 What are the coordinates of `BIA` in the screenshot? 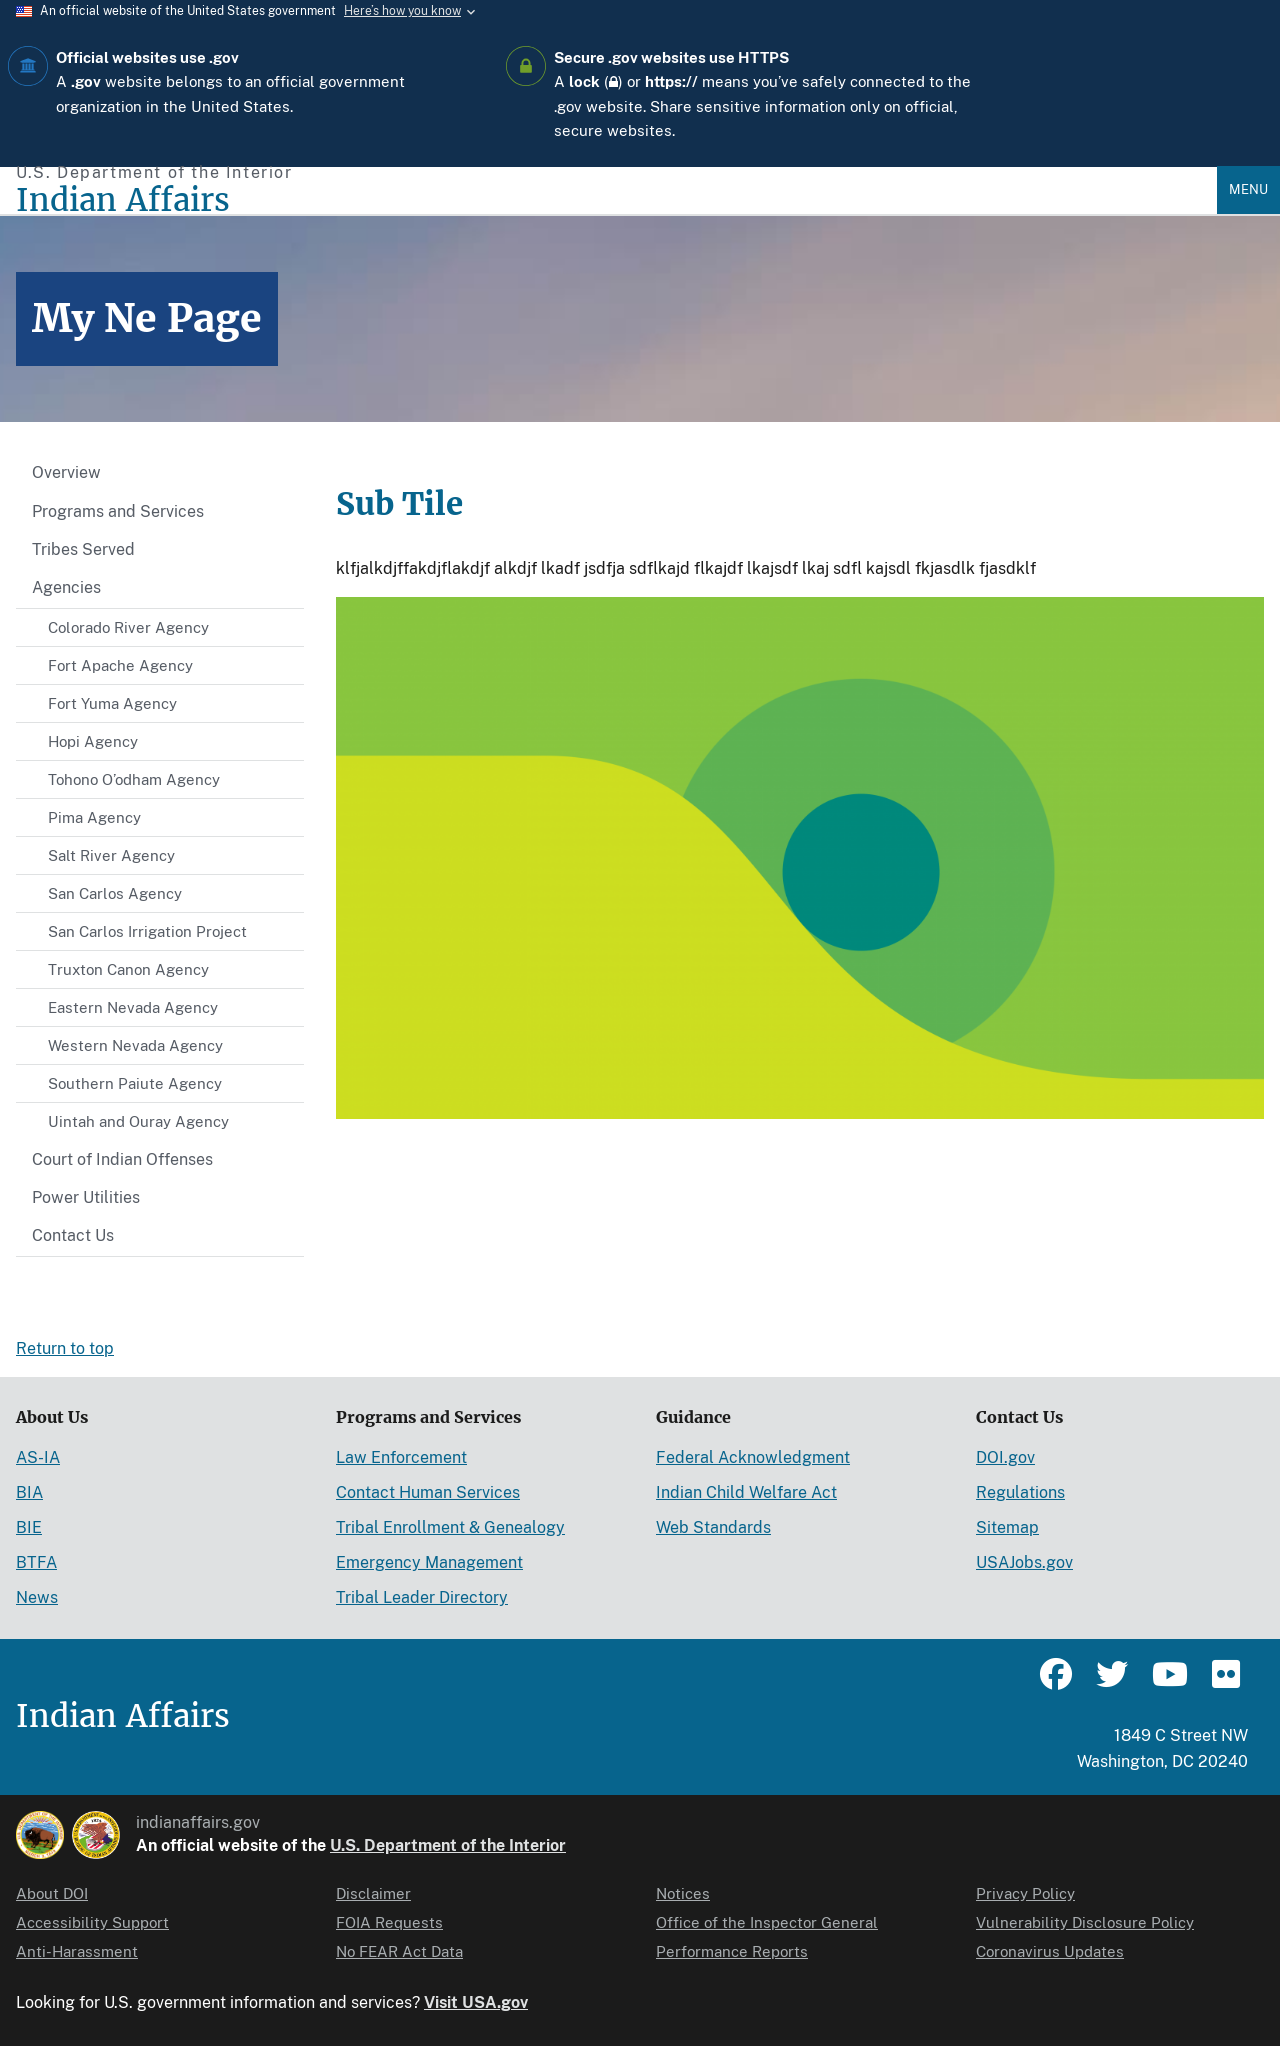 It's located at (29, 1492).